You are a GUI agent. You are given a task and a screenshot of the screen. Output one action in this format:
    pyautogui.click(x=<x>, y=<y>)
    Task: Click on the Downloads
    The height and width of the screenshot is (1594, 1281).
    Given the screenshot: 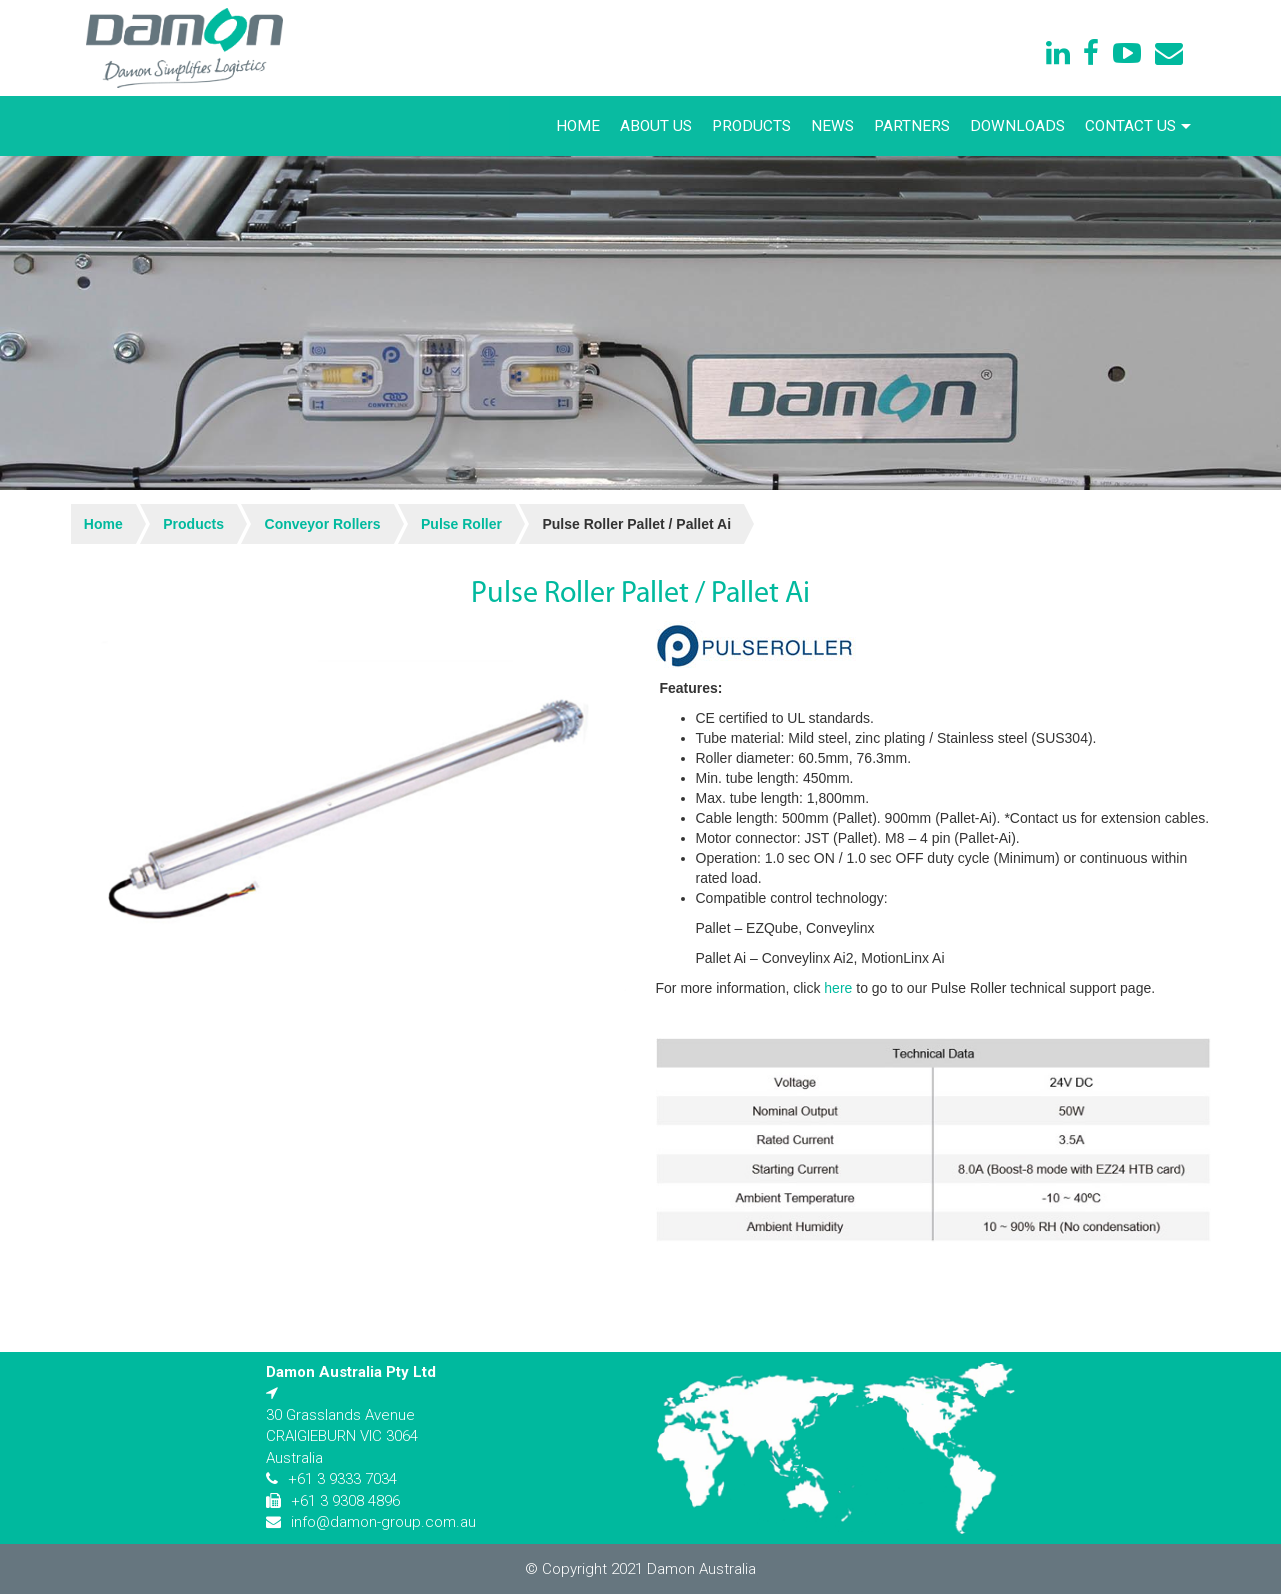 What is the action you would take?
    pyautogui.click(x=1017, y=126)
    